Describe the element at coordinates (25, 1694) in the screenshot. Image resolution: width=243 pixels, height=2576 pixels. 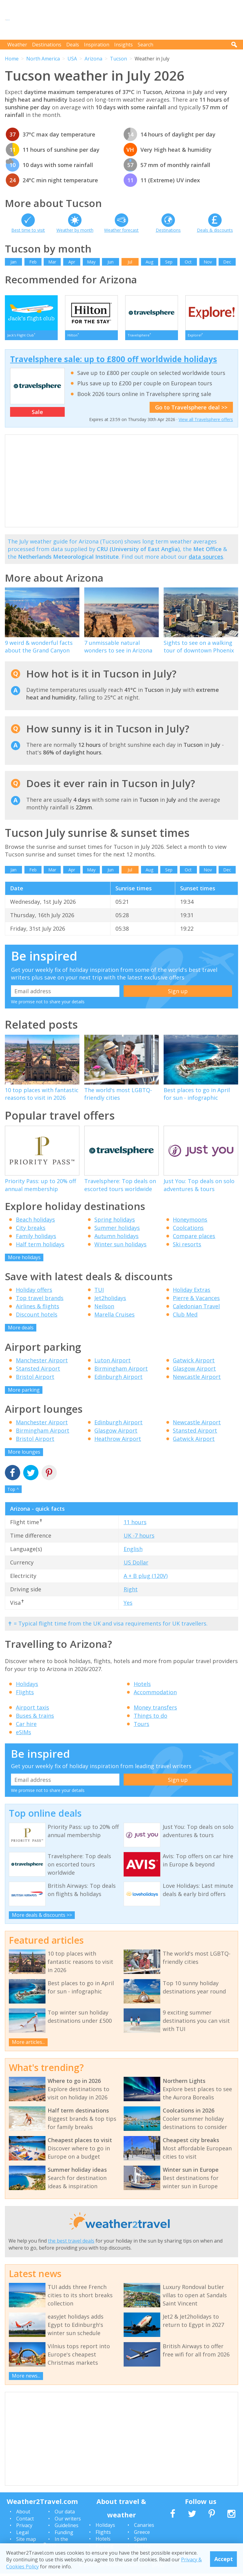
I see `Flights` at that location.